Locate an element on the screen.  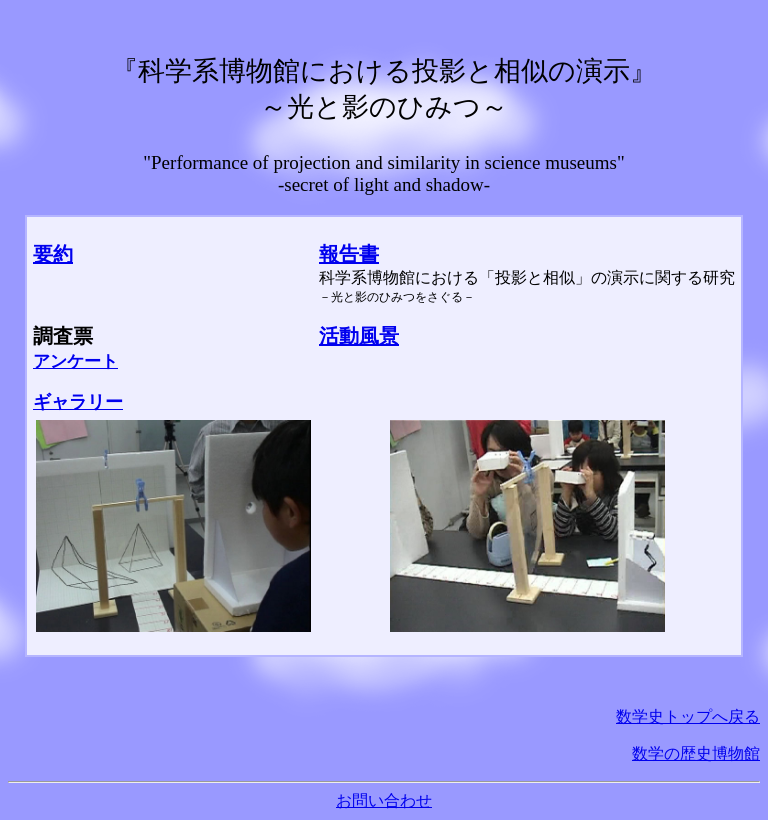
数学の歴史博物館 is located at coordinates (696, 753).